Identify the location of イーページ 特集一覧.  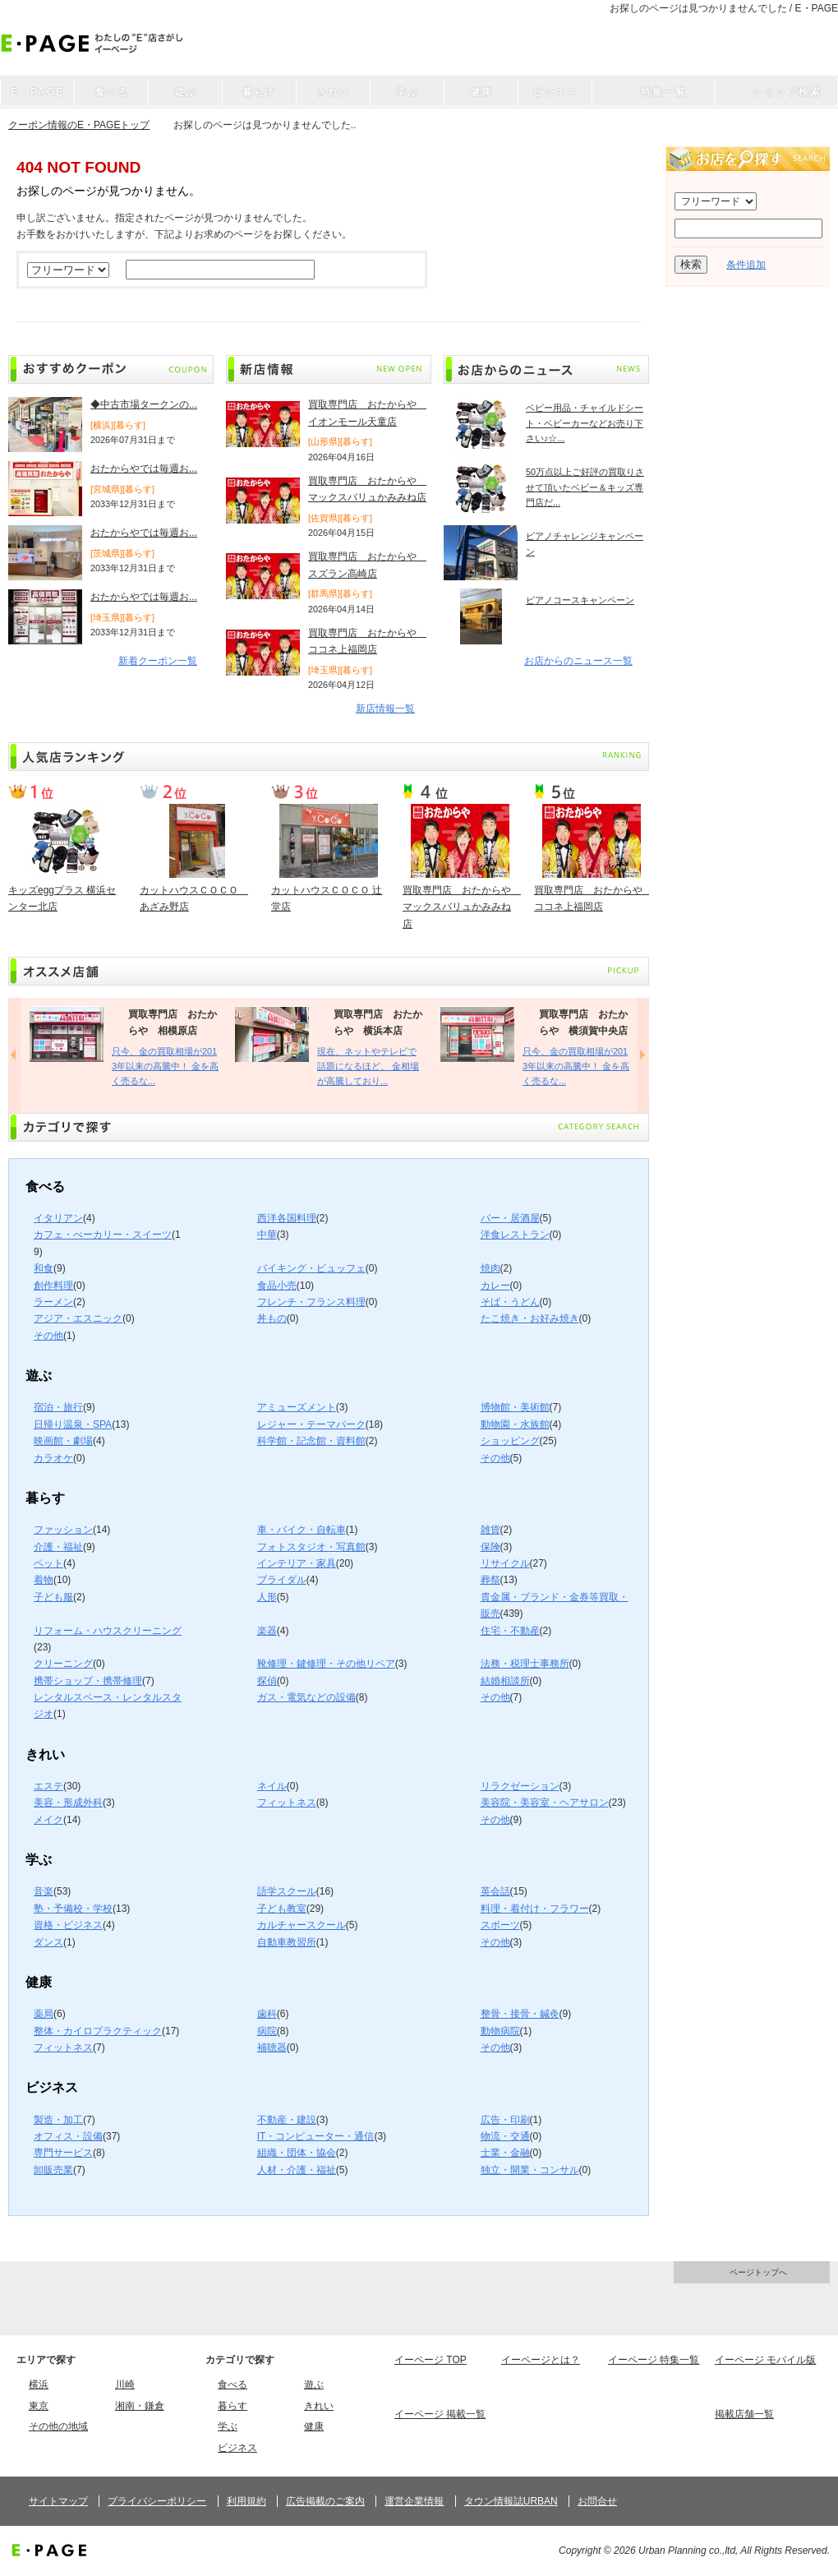
(653, 2360).